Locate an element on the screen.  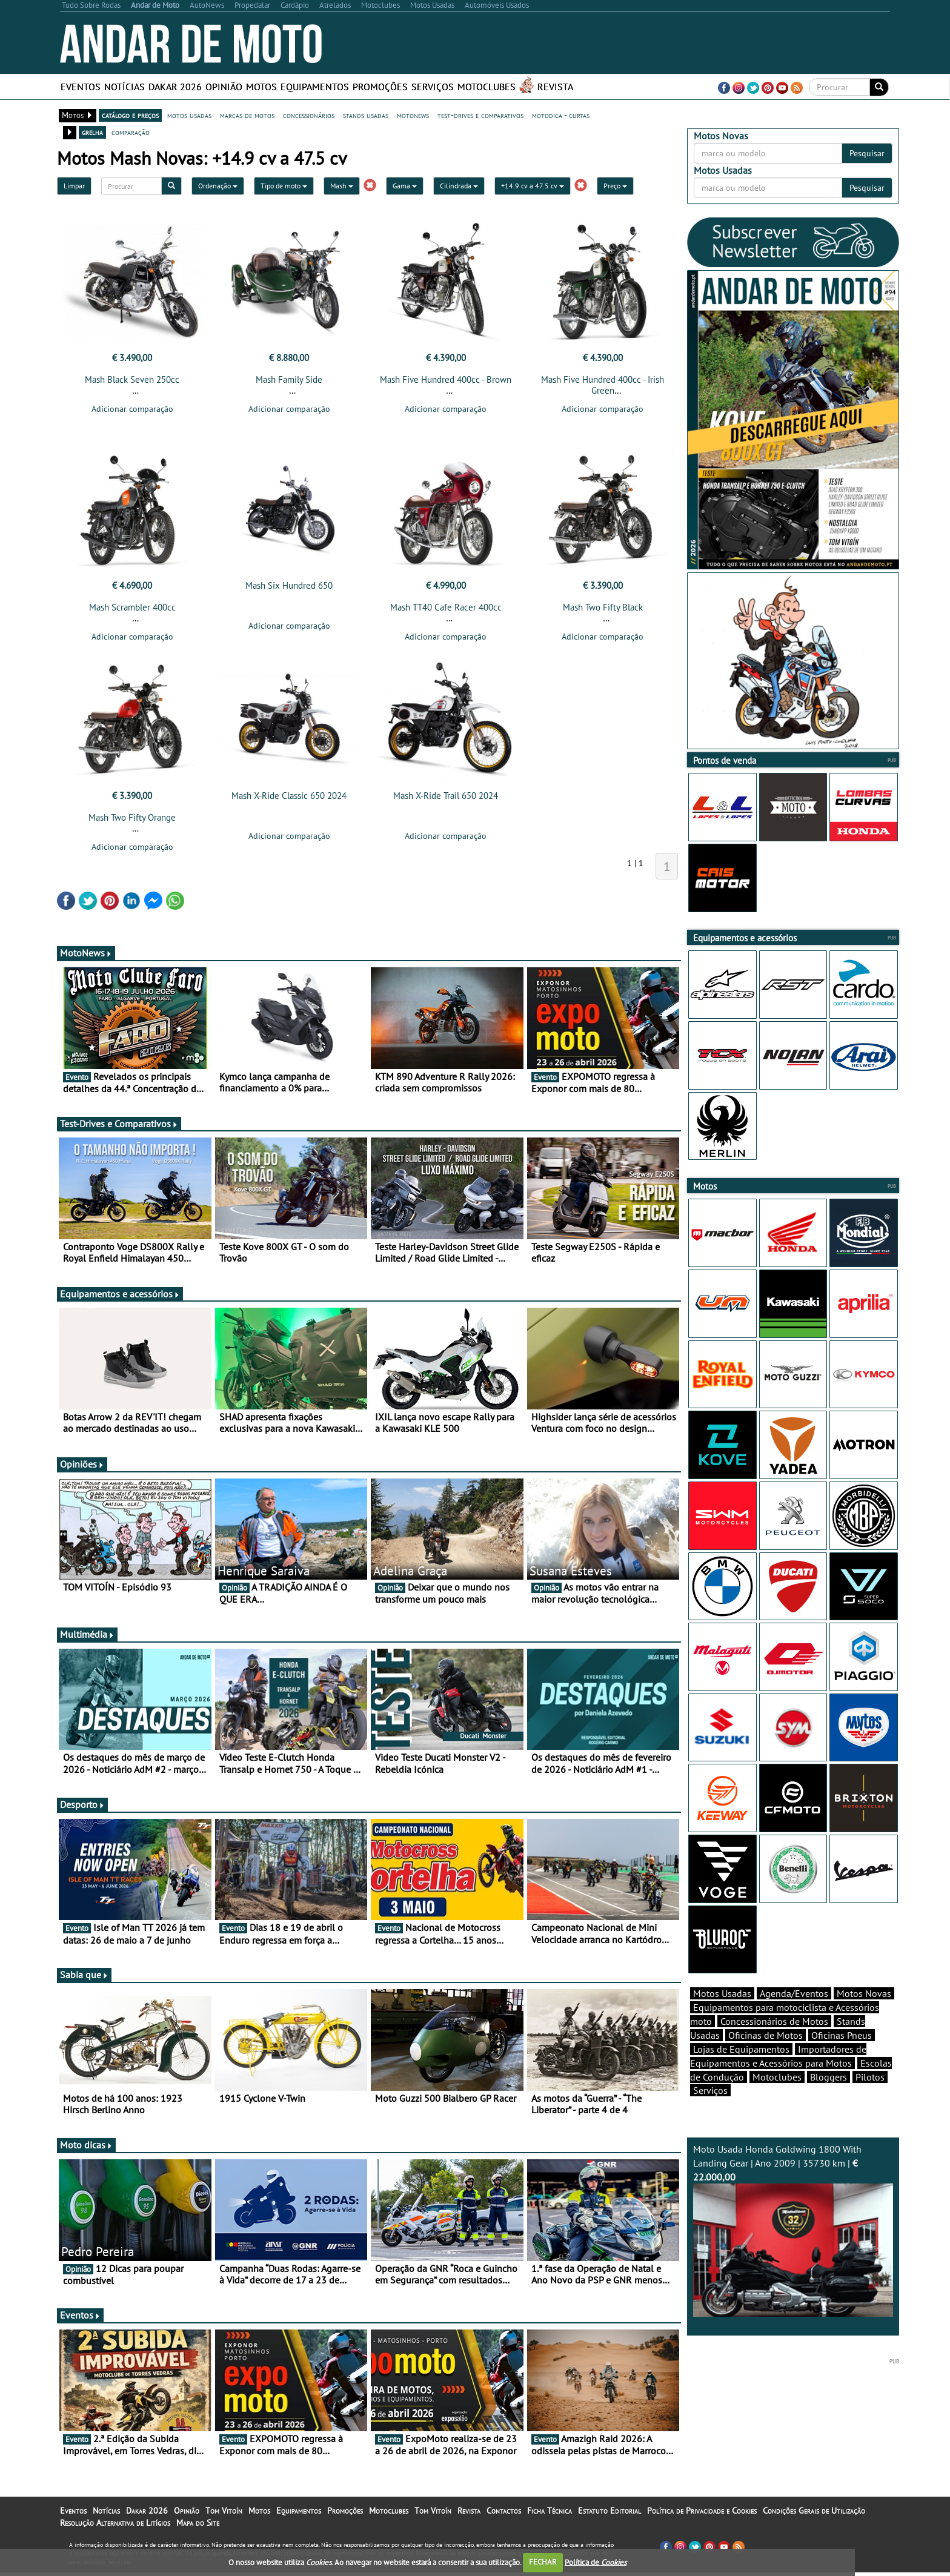
Moto dicas is located at coordinates (86, 2148).